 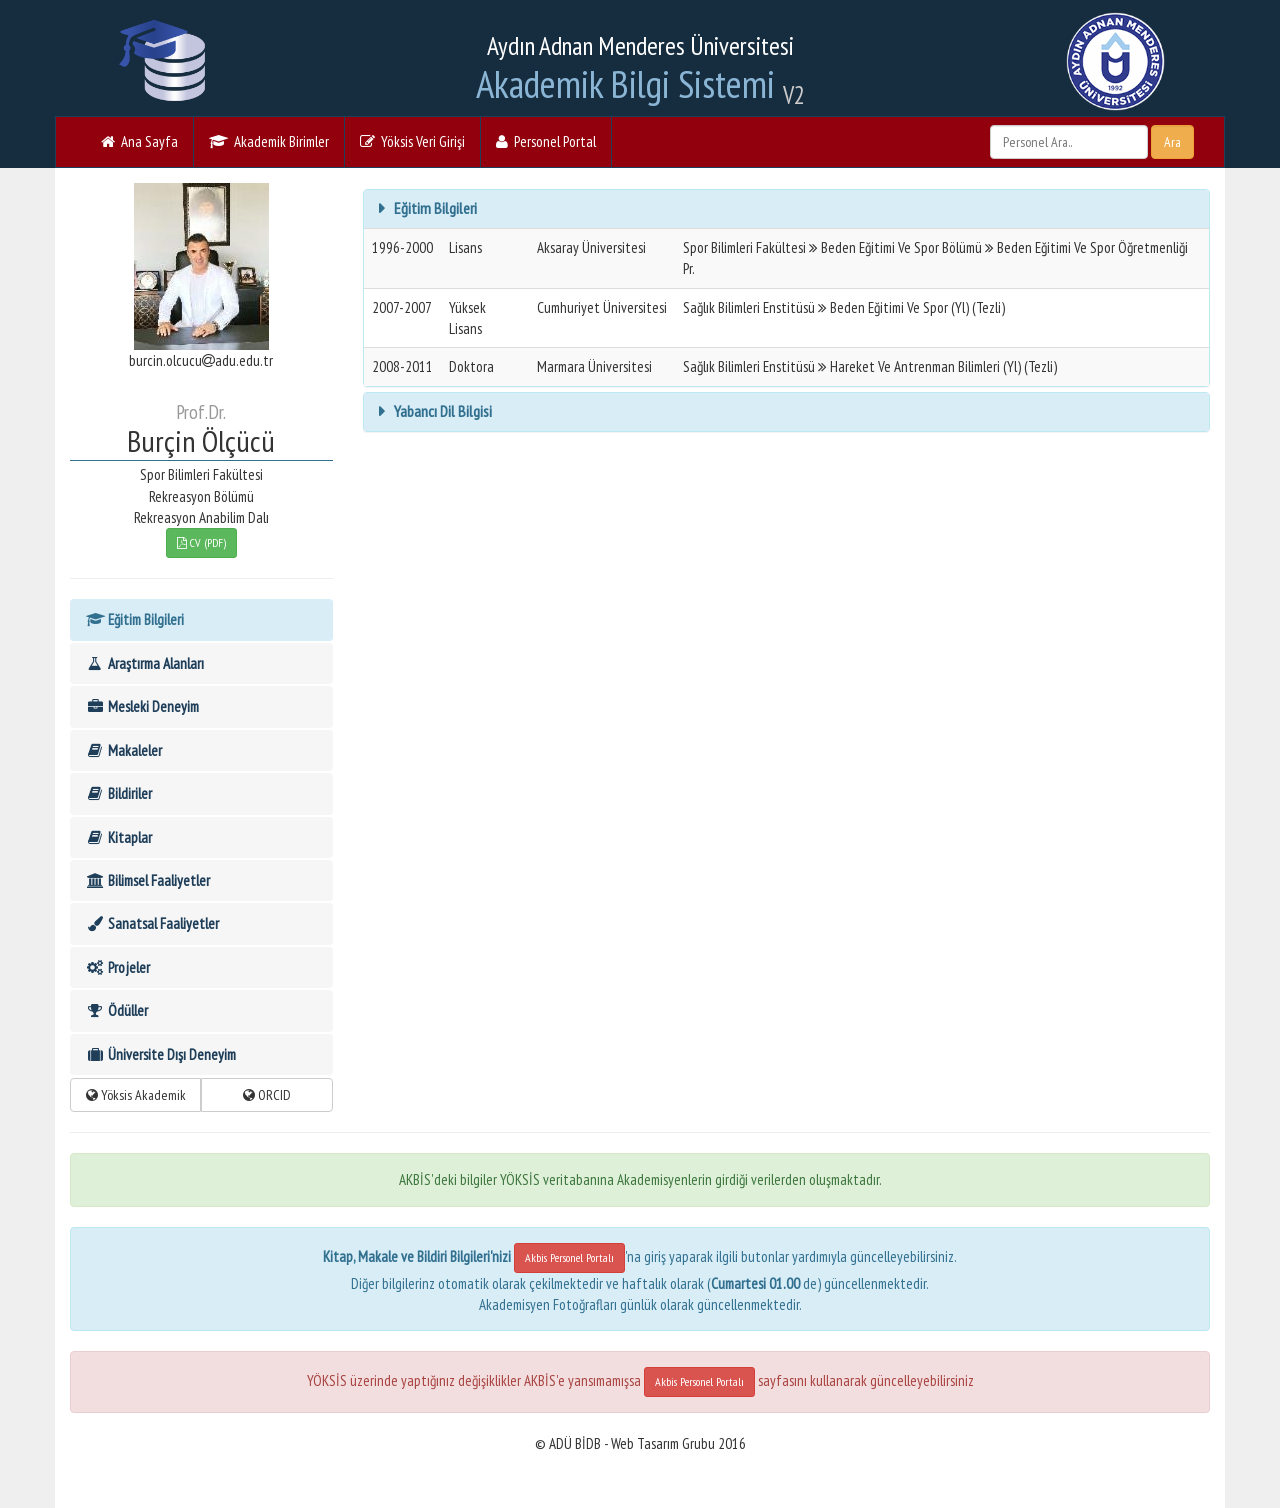 I want to click on Ara, so click(x=1172, y=142).